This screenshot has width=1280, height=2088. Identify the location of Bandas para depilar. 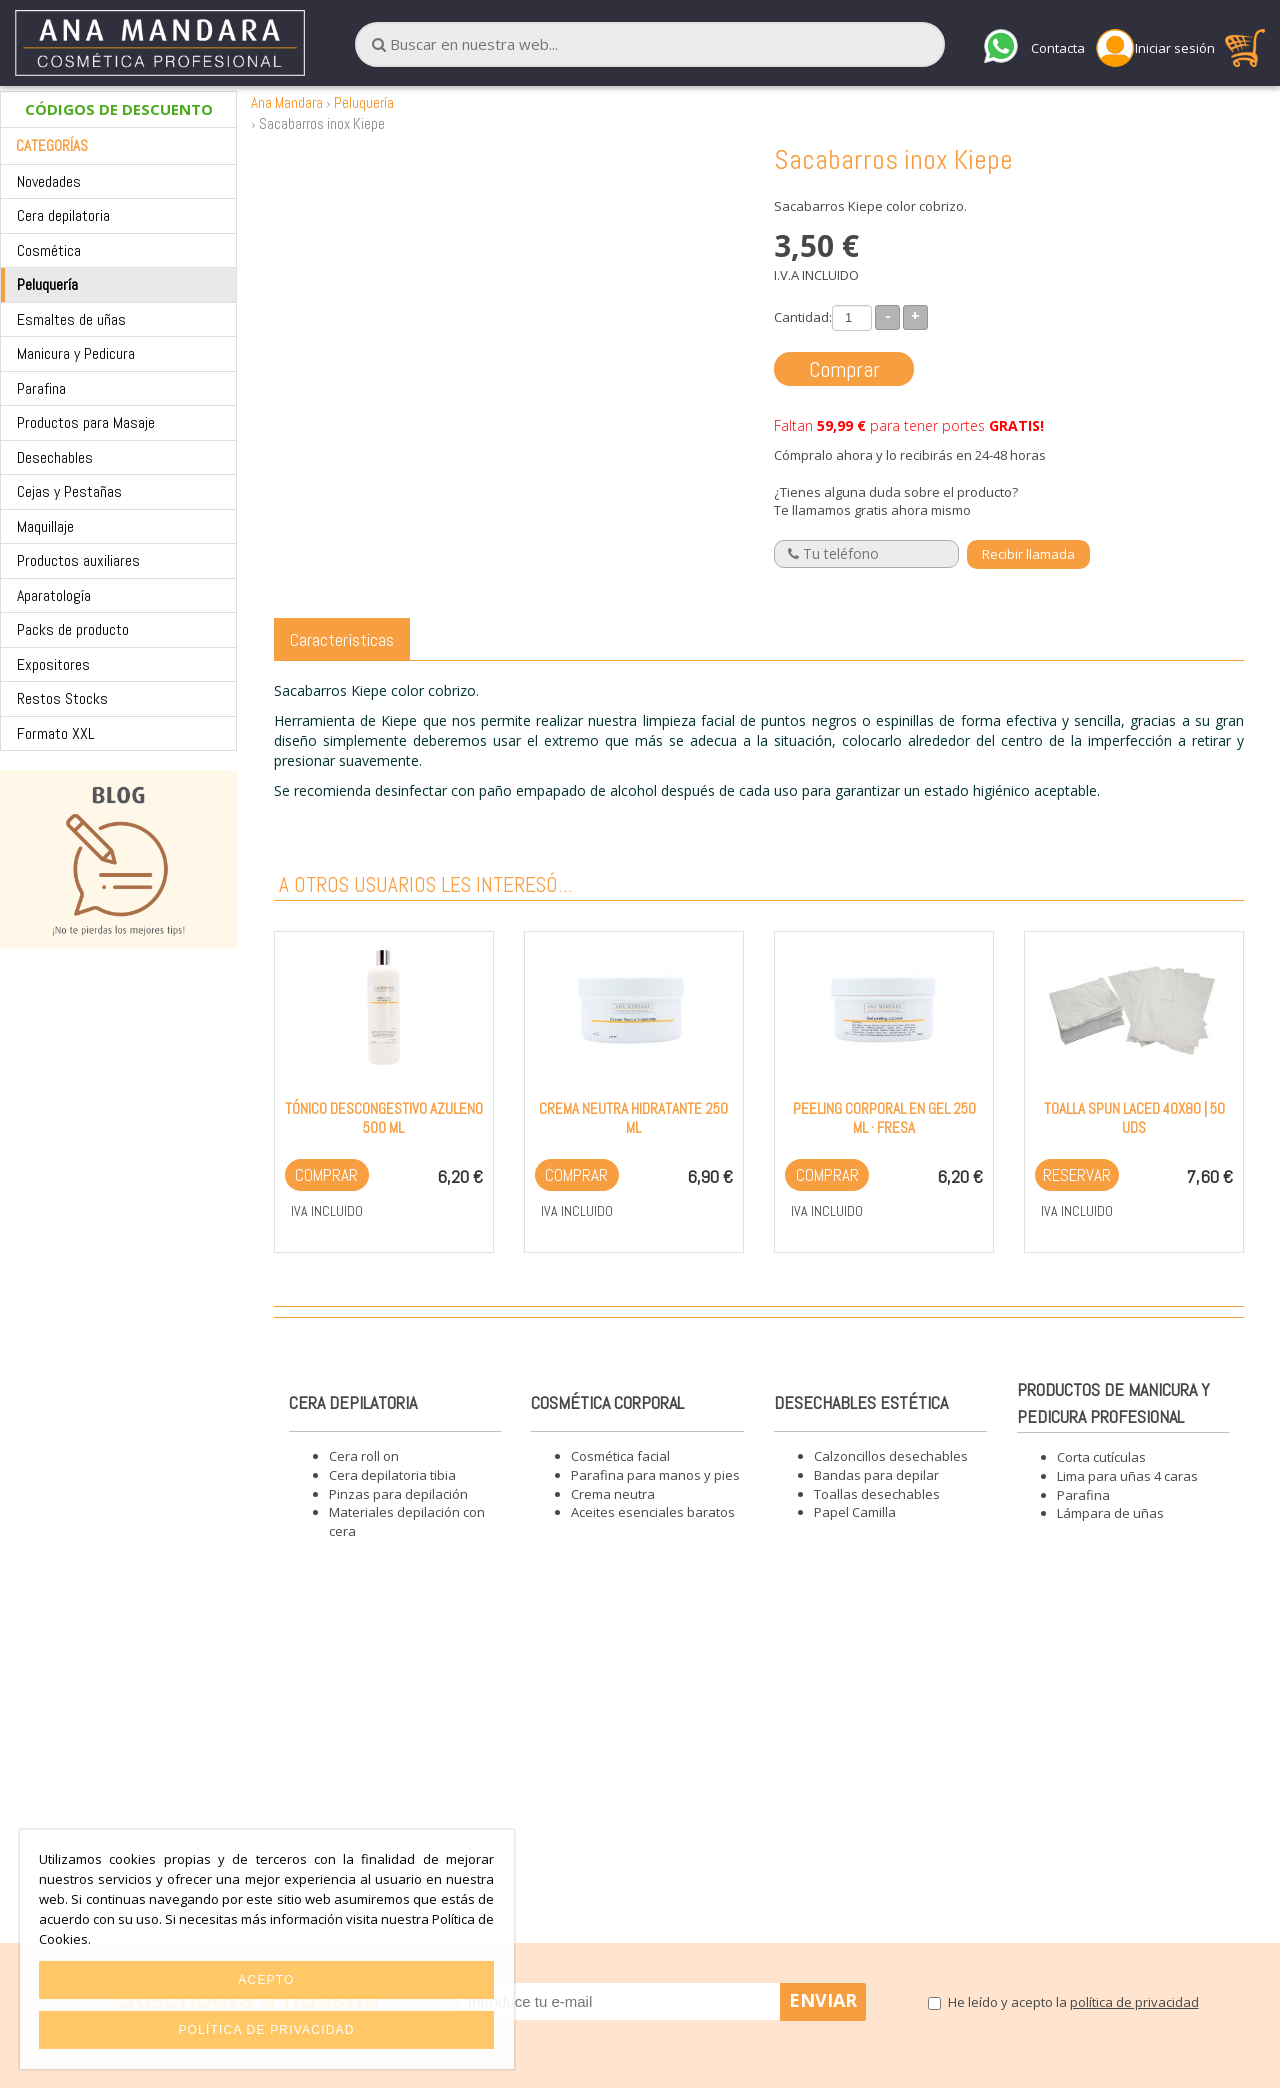
(876, 1475).